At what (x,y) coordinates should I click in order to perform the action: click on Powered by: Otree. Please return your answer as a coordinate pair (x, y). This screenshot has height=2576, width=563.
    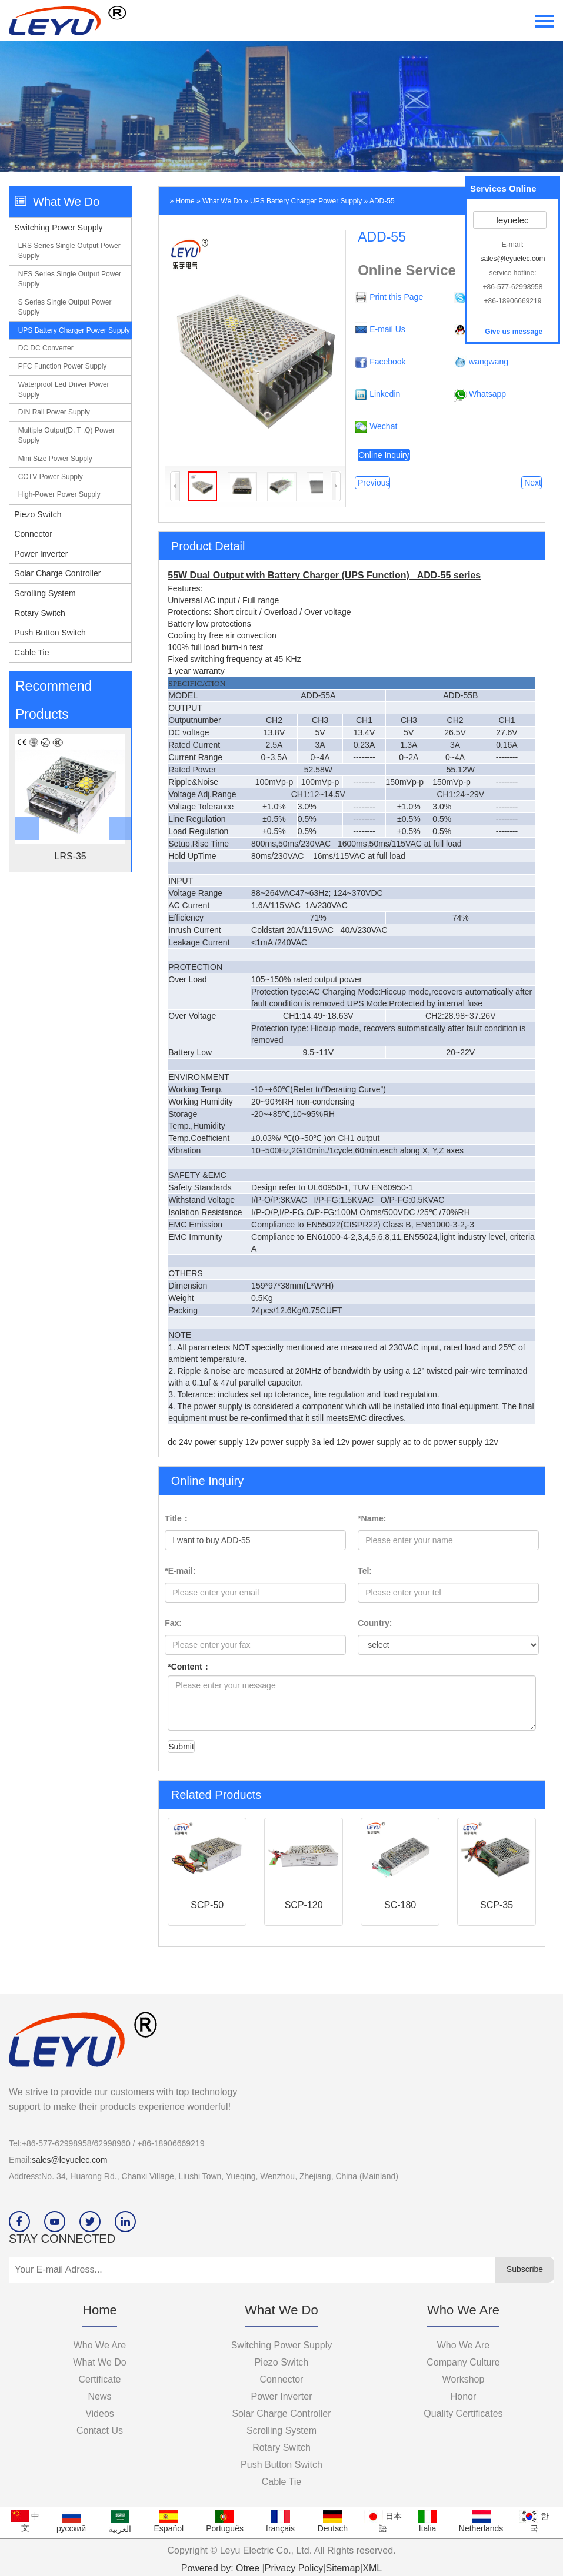
    Looking at the image, I should click on (220, 2568).